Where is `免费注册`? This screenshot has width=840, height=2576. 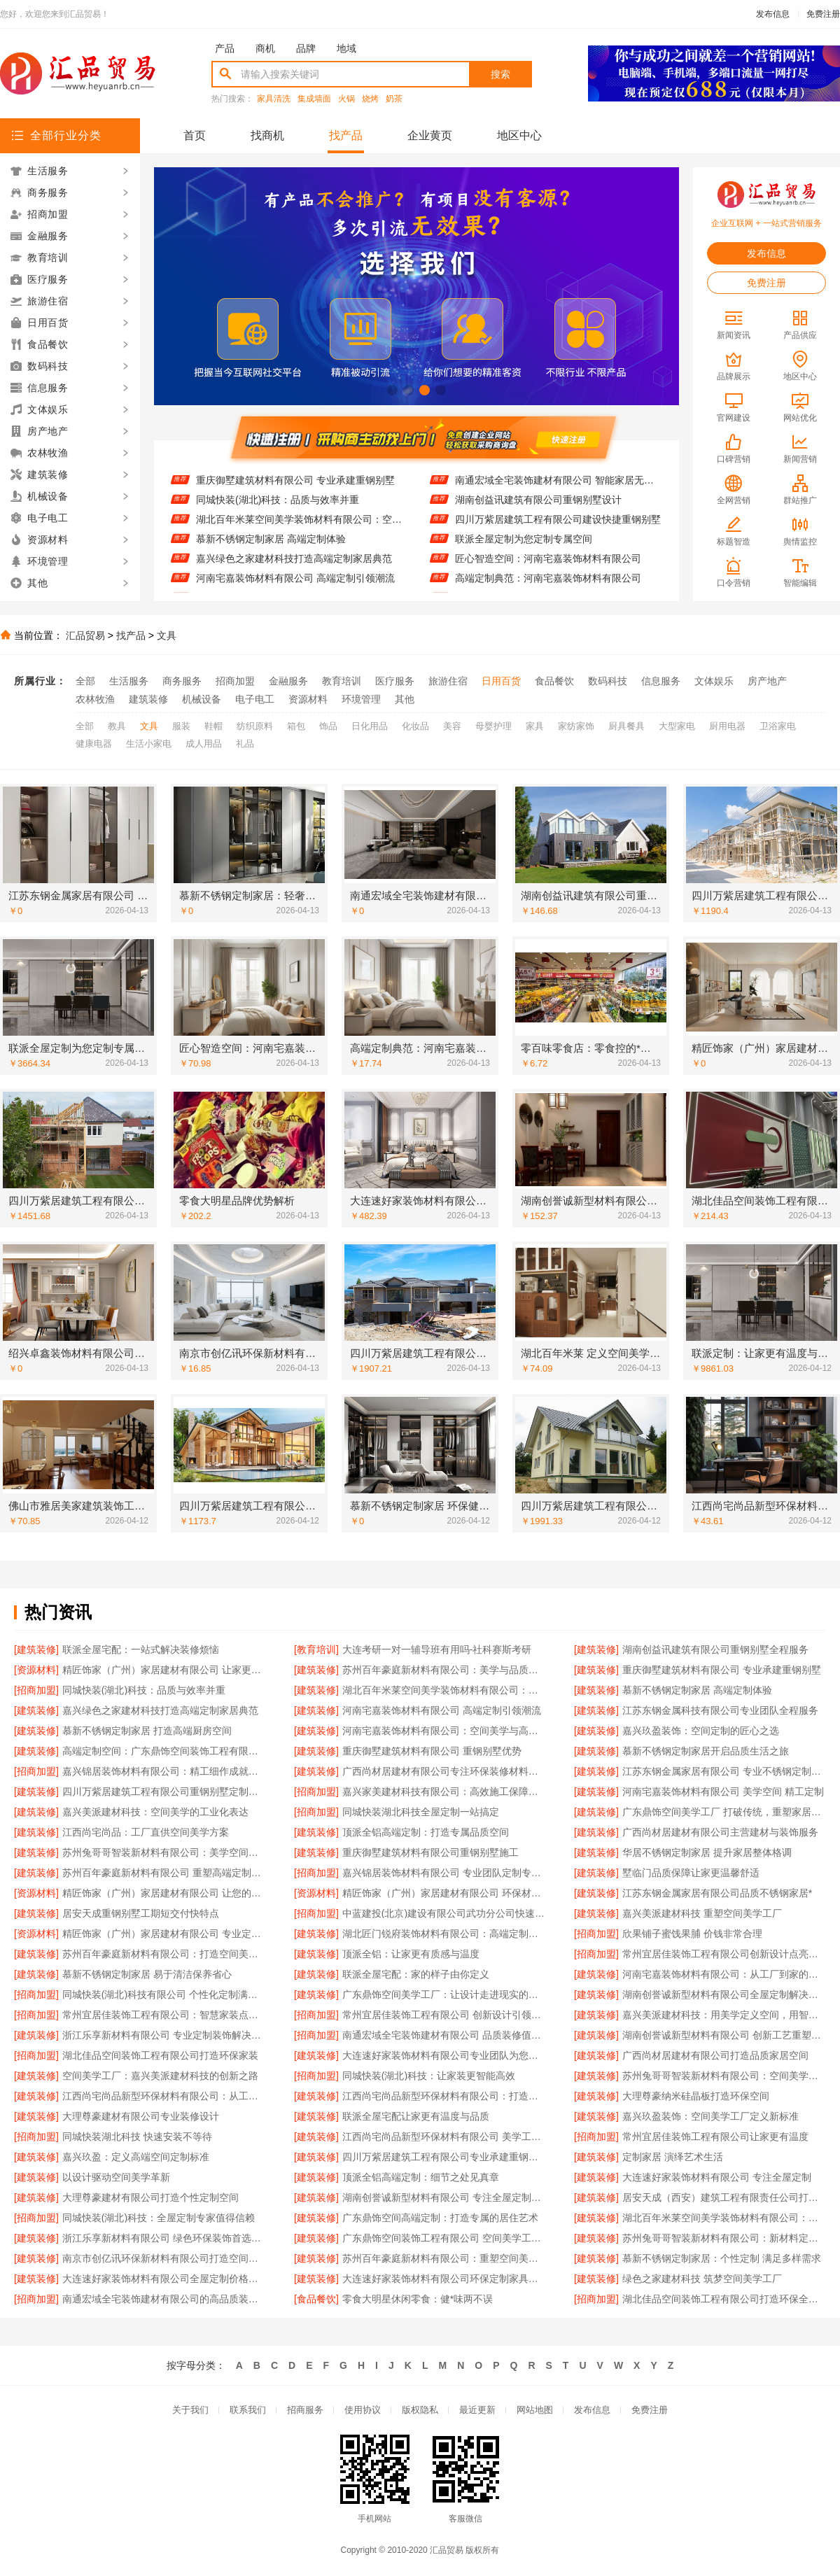
免费注册 is located at coordinates (823, 14).